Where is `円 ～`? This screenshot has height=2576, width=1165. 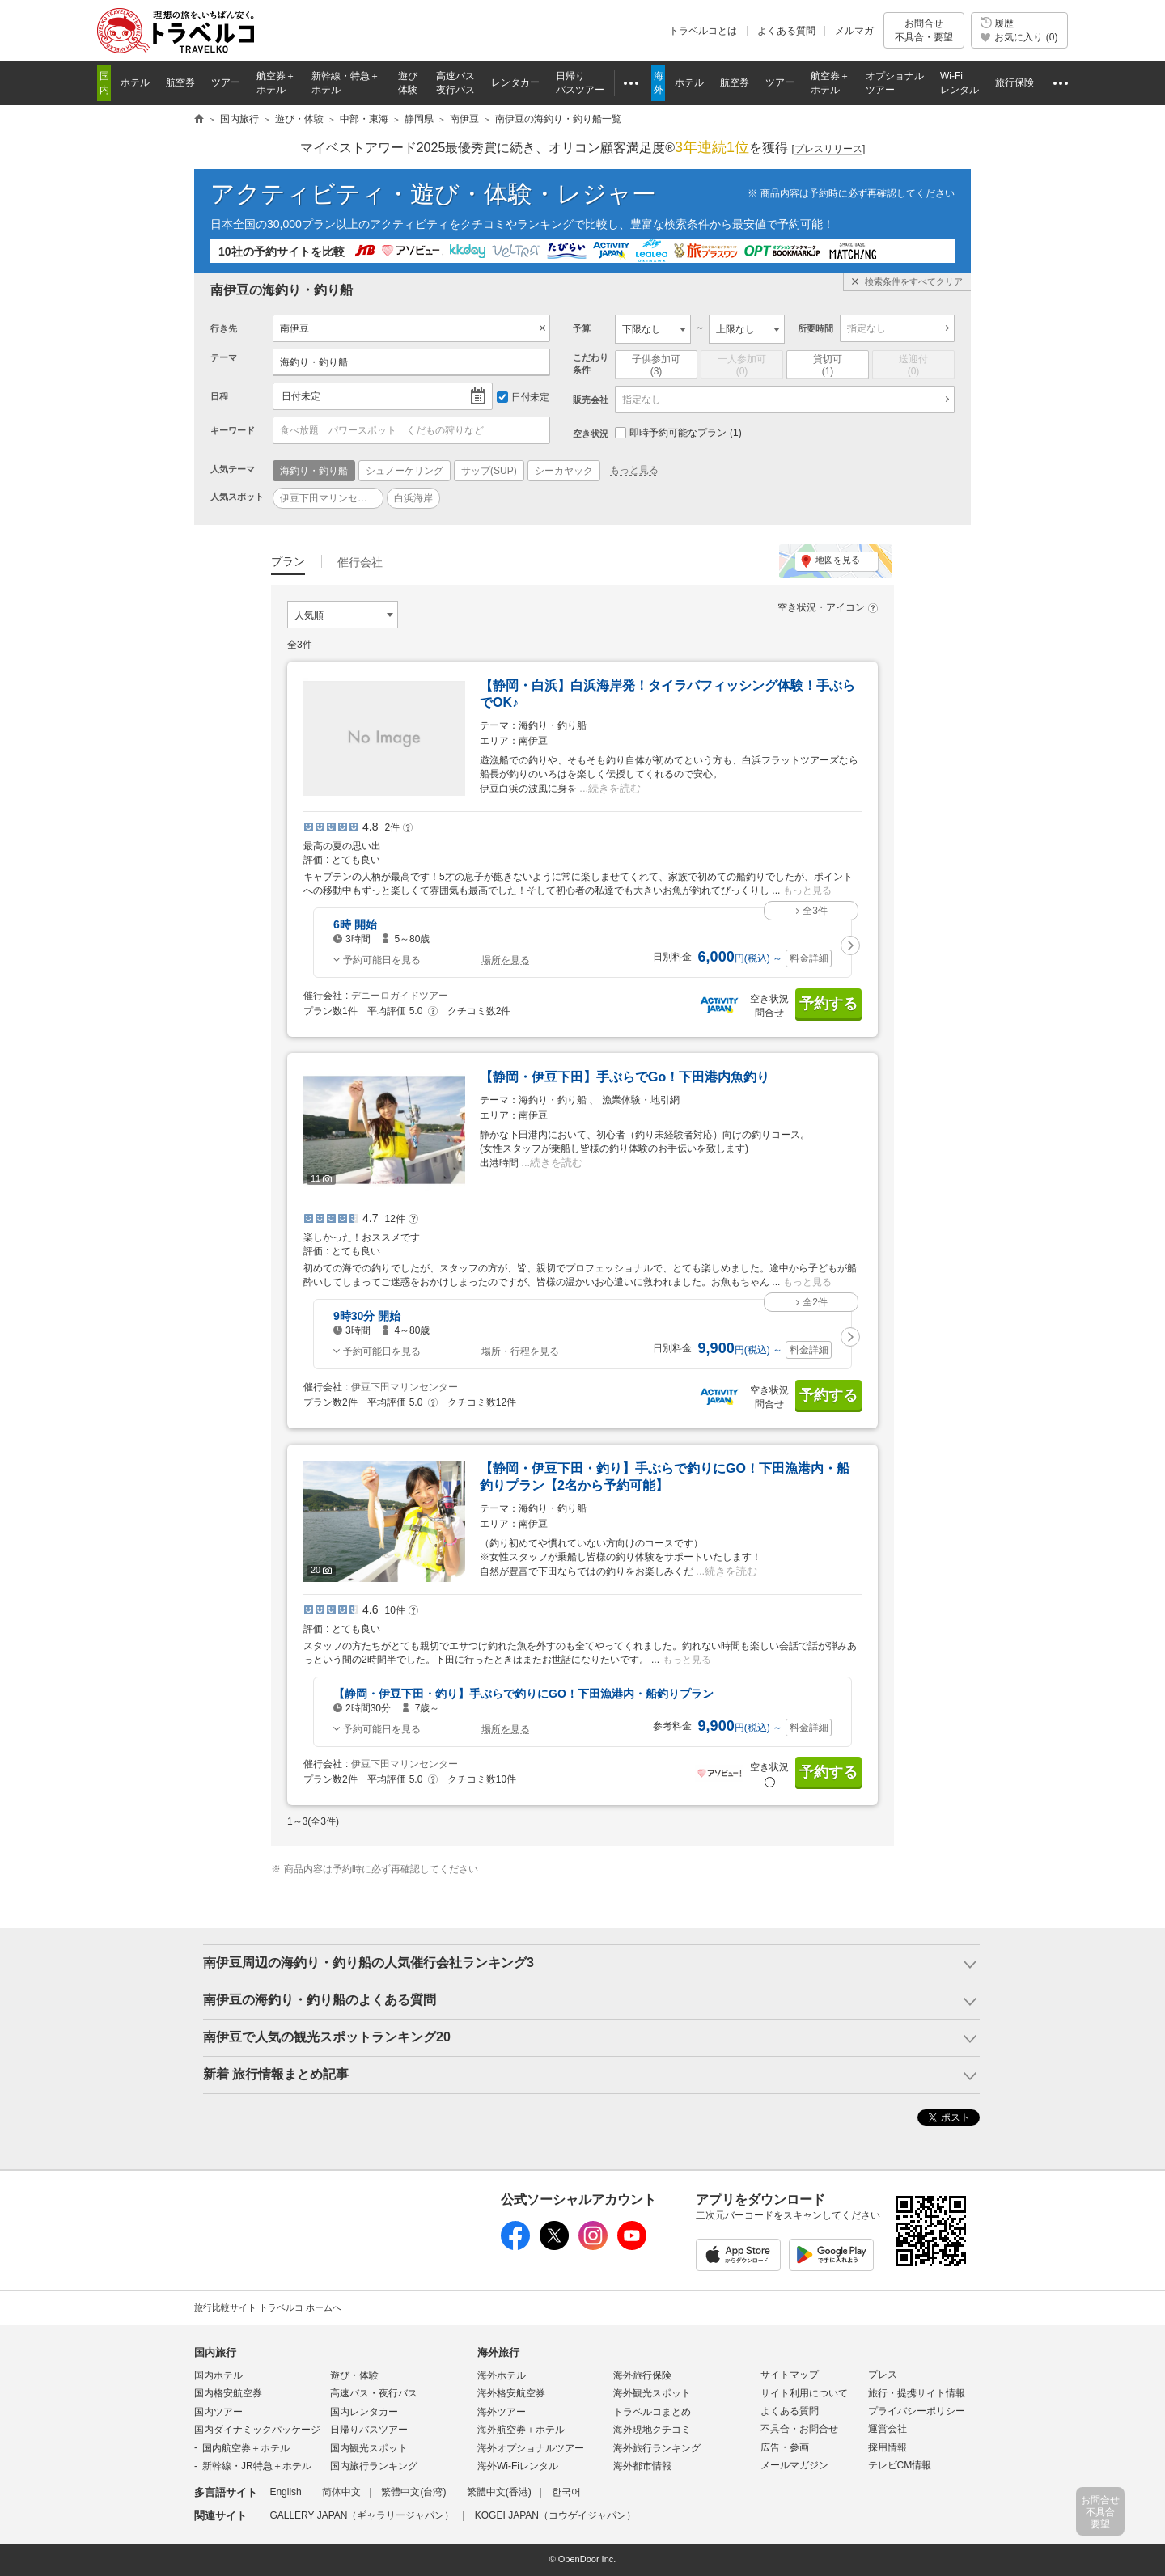
円 ～ is located at coordinates (740, 958).